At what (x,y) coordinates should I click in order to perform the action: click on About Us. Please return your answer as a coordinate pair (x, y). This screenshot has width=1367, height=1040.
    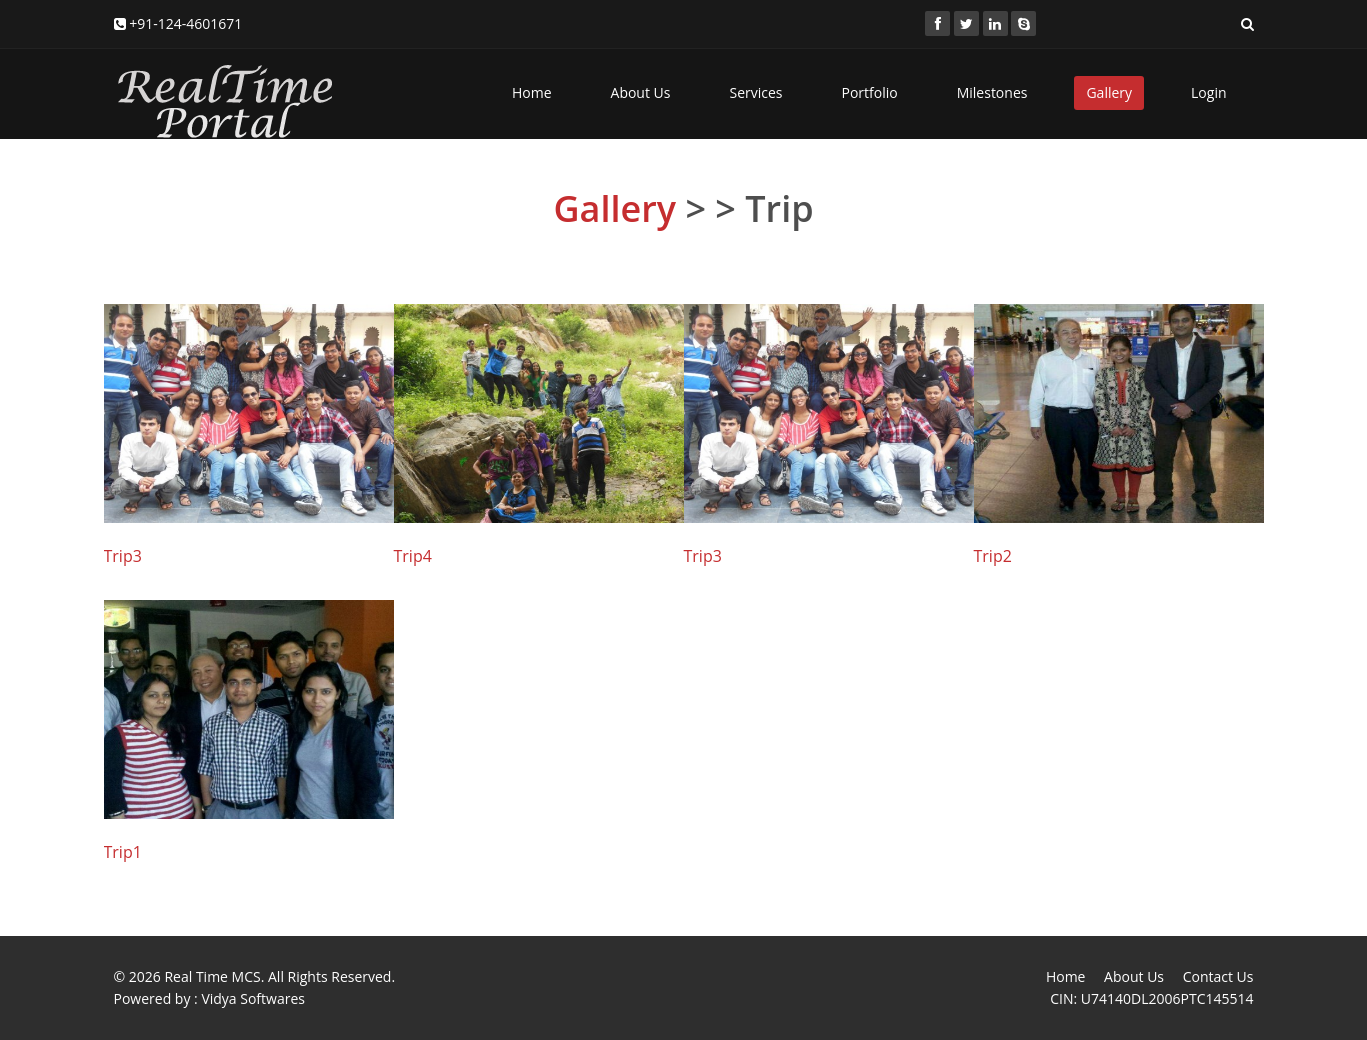
    Looking at the image, I should click on (641, 92).